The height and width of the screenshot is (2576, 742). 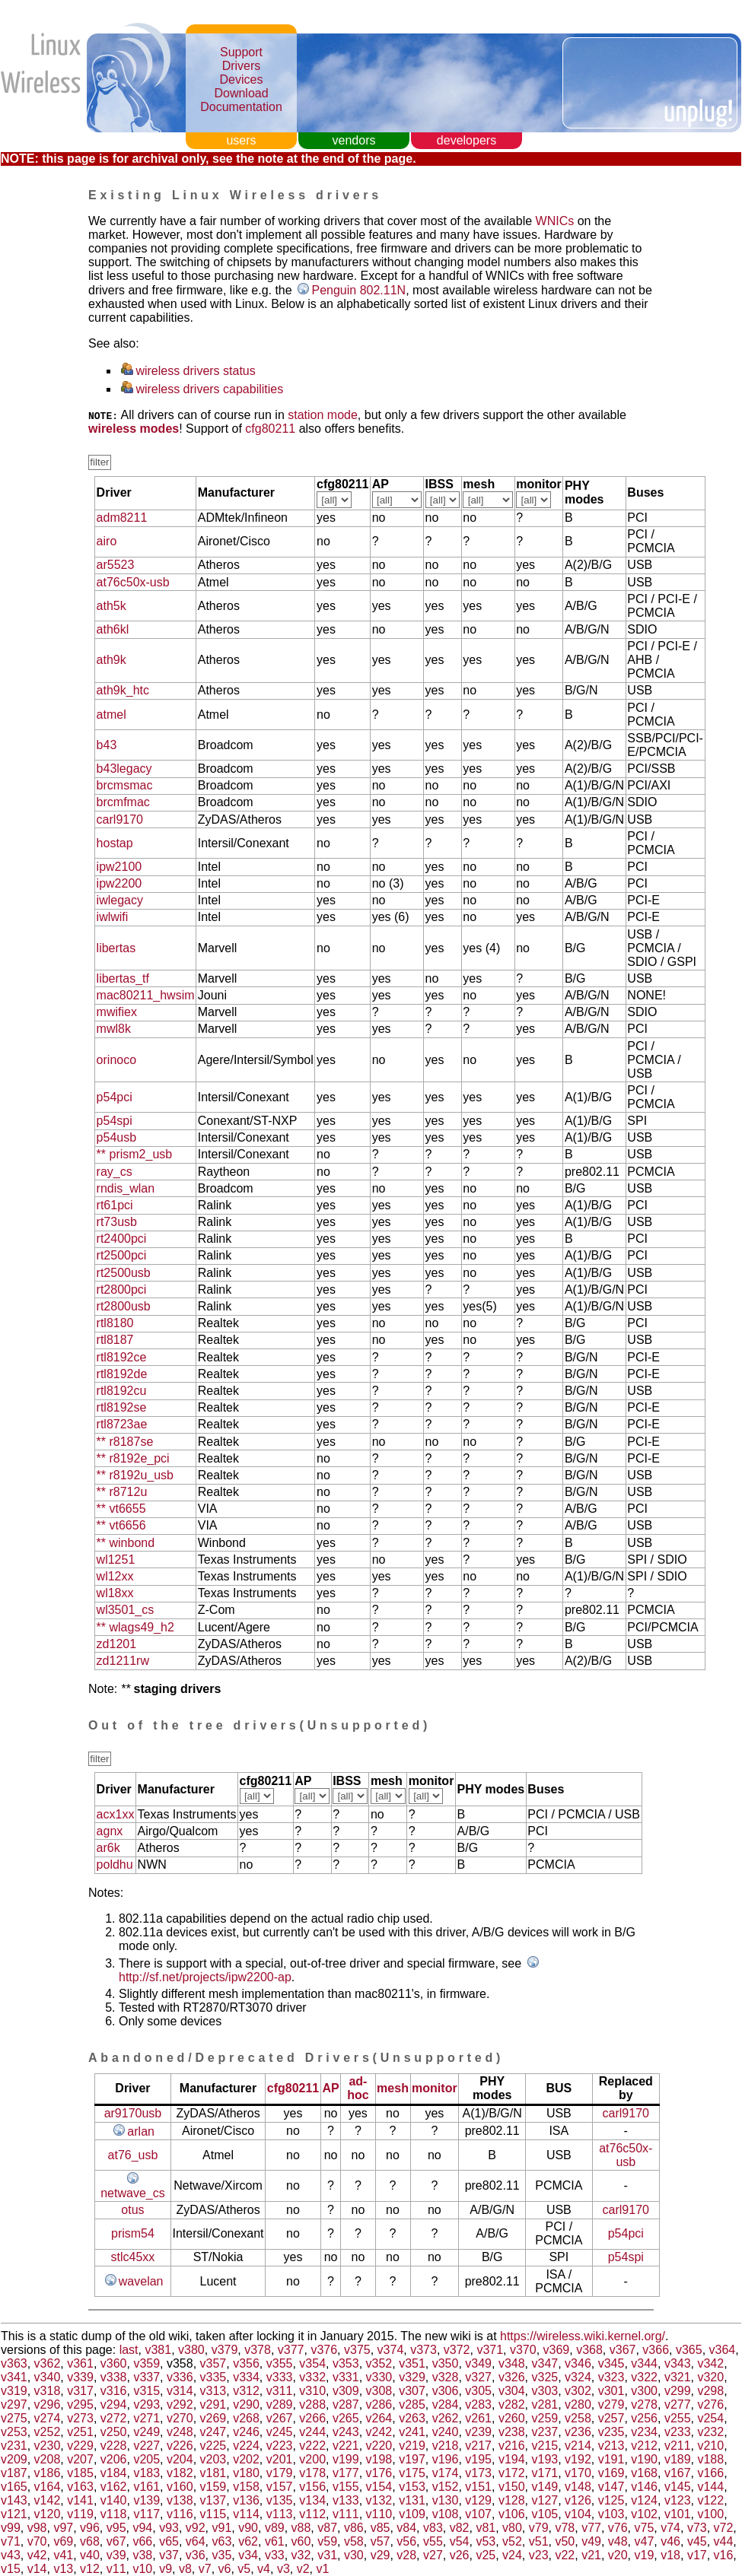 What do you see at coordinates (644, 2472) in the screenshot?
I see `v168` at bounding box center [644, 2472].